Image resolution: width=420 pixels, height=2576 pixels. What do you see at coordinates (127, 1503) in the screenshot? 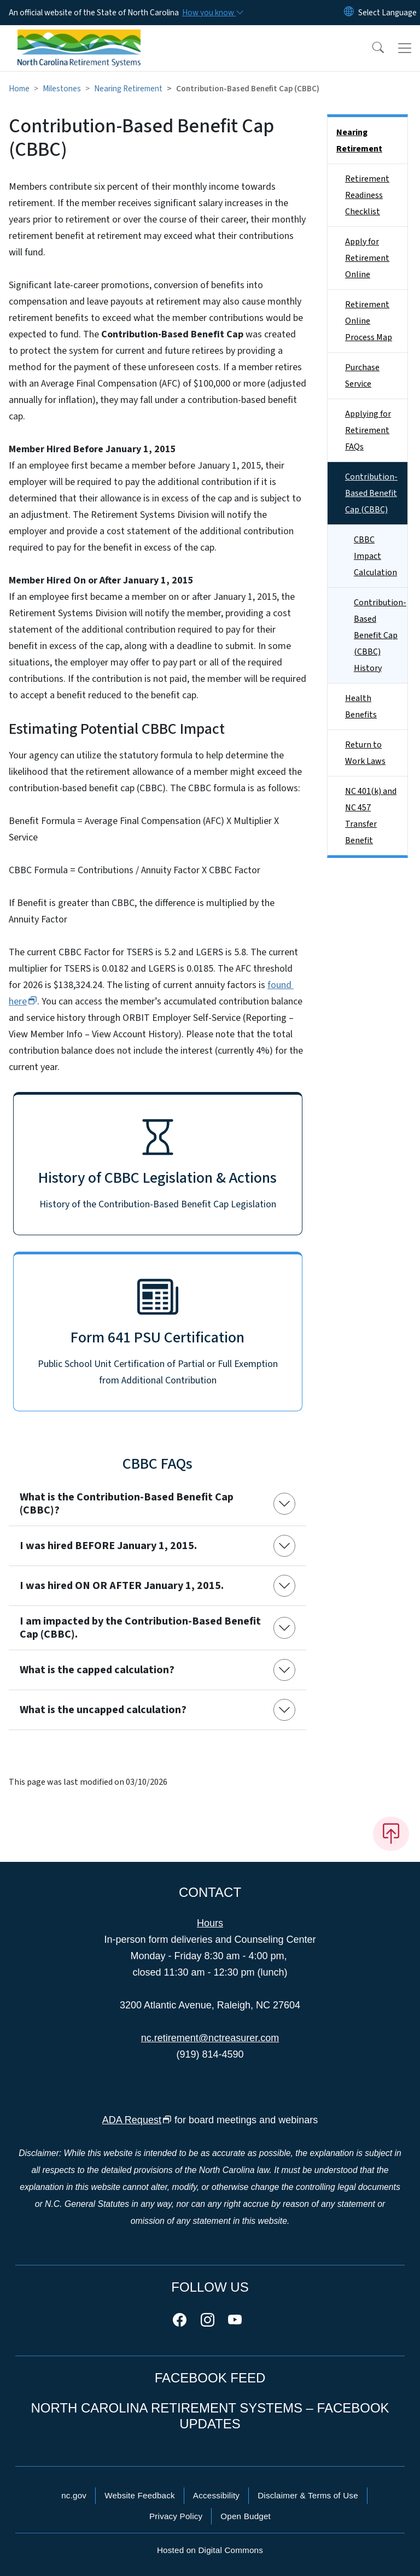
I see `What is the Contribution-Based Benefit Cap (CBBC)?` at bounding box center [127, 1503].